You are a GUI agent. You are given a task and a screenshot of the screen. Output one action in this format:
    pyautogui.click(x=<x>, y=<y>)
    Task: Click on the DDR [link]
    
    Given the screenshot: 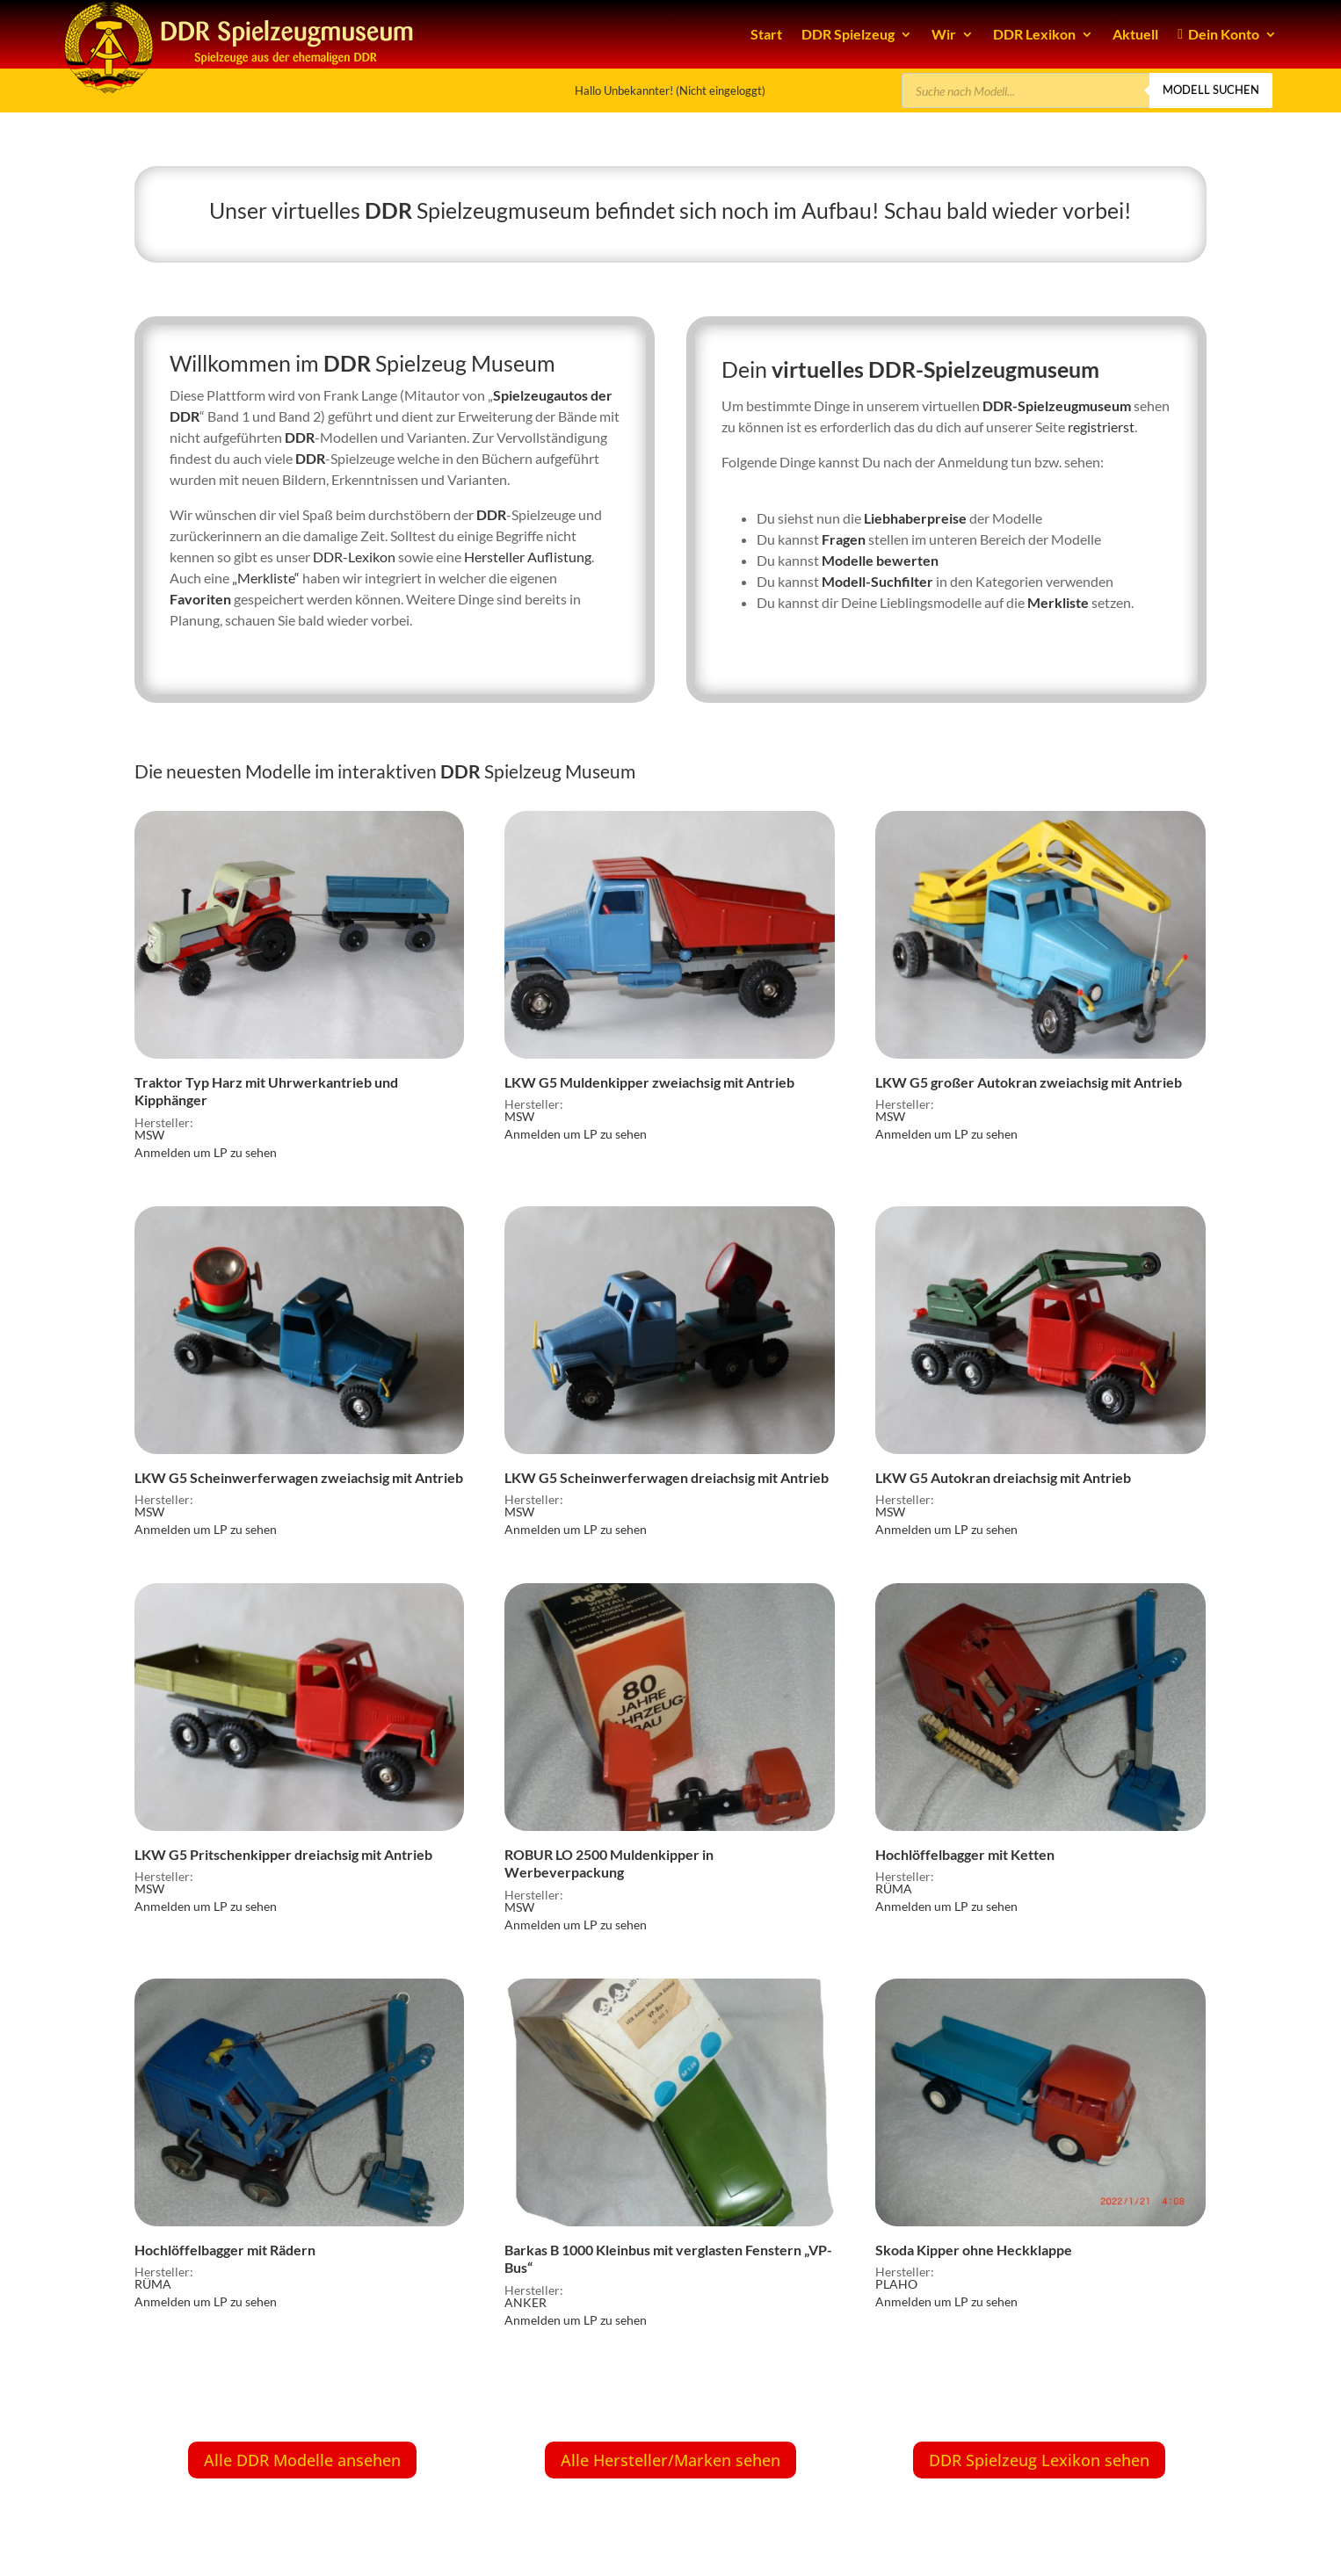 What is the action you would take?
    pyautogui.click(x=388, y=210)
    